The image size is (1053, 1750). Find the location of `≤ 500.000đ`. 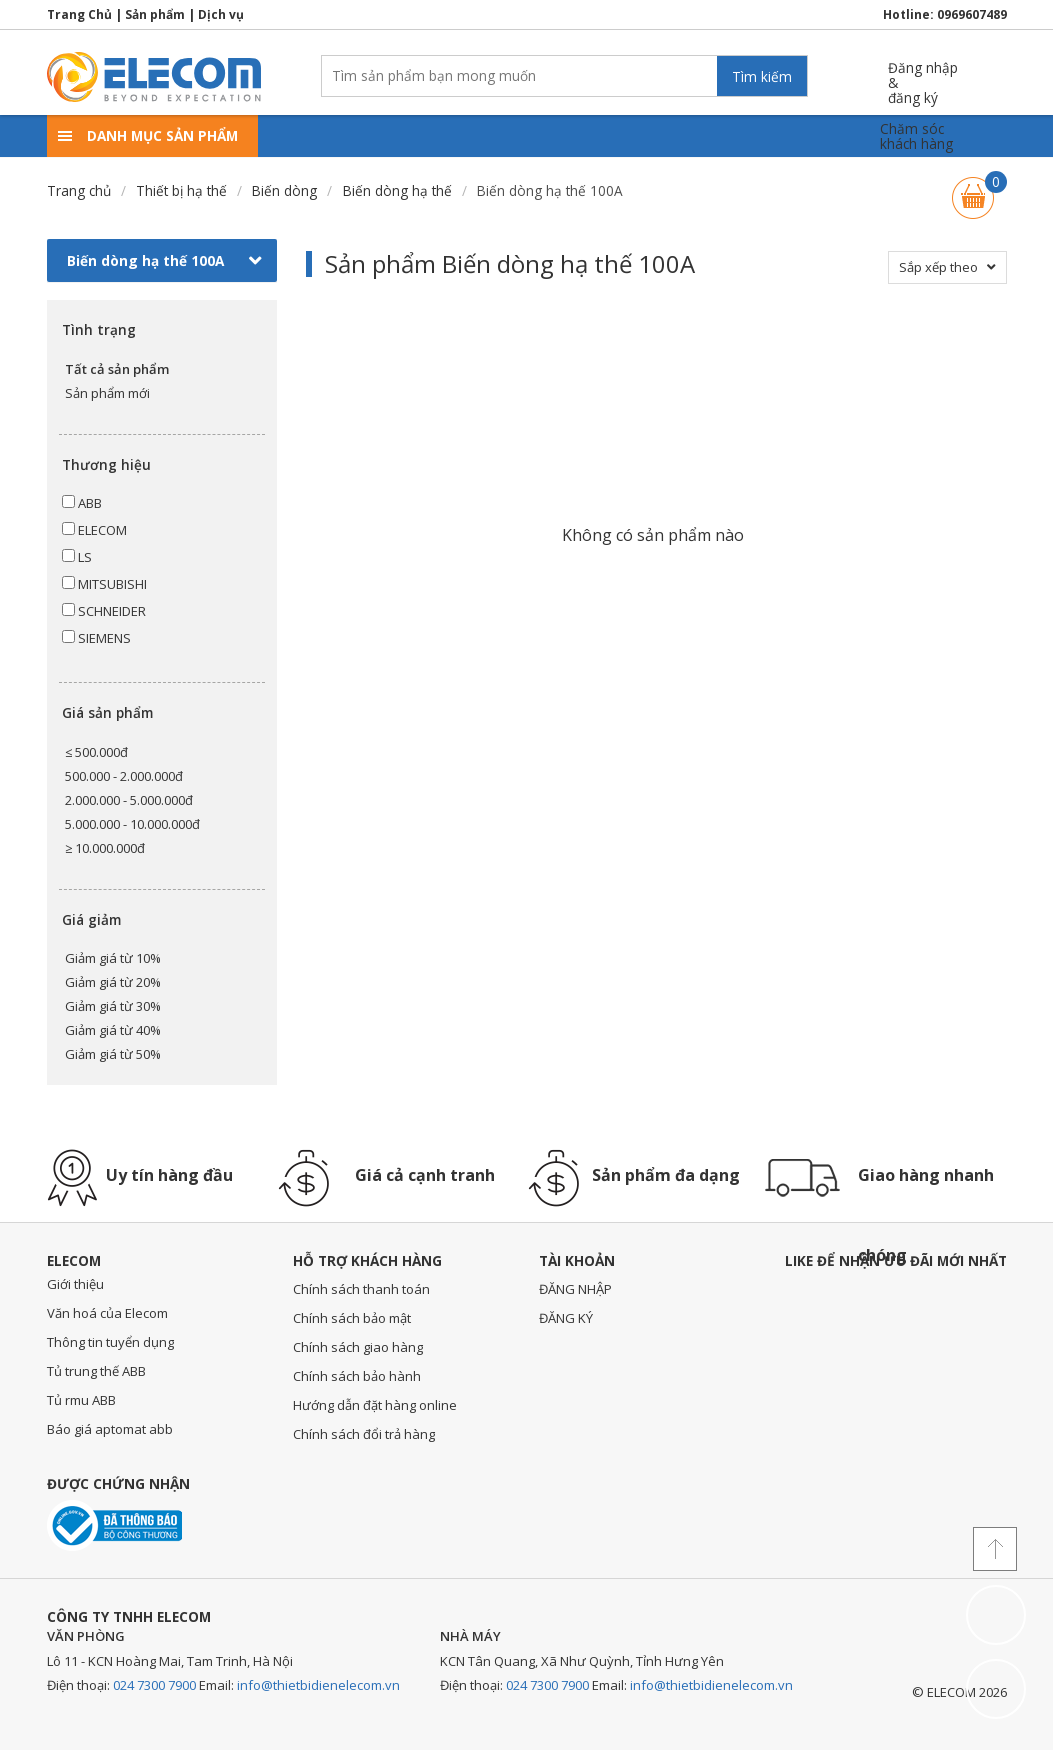

≤ 500.000đ is located at coordinates (96, 752).